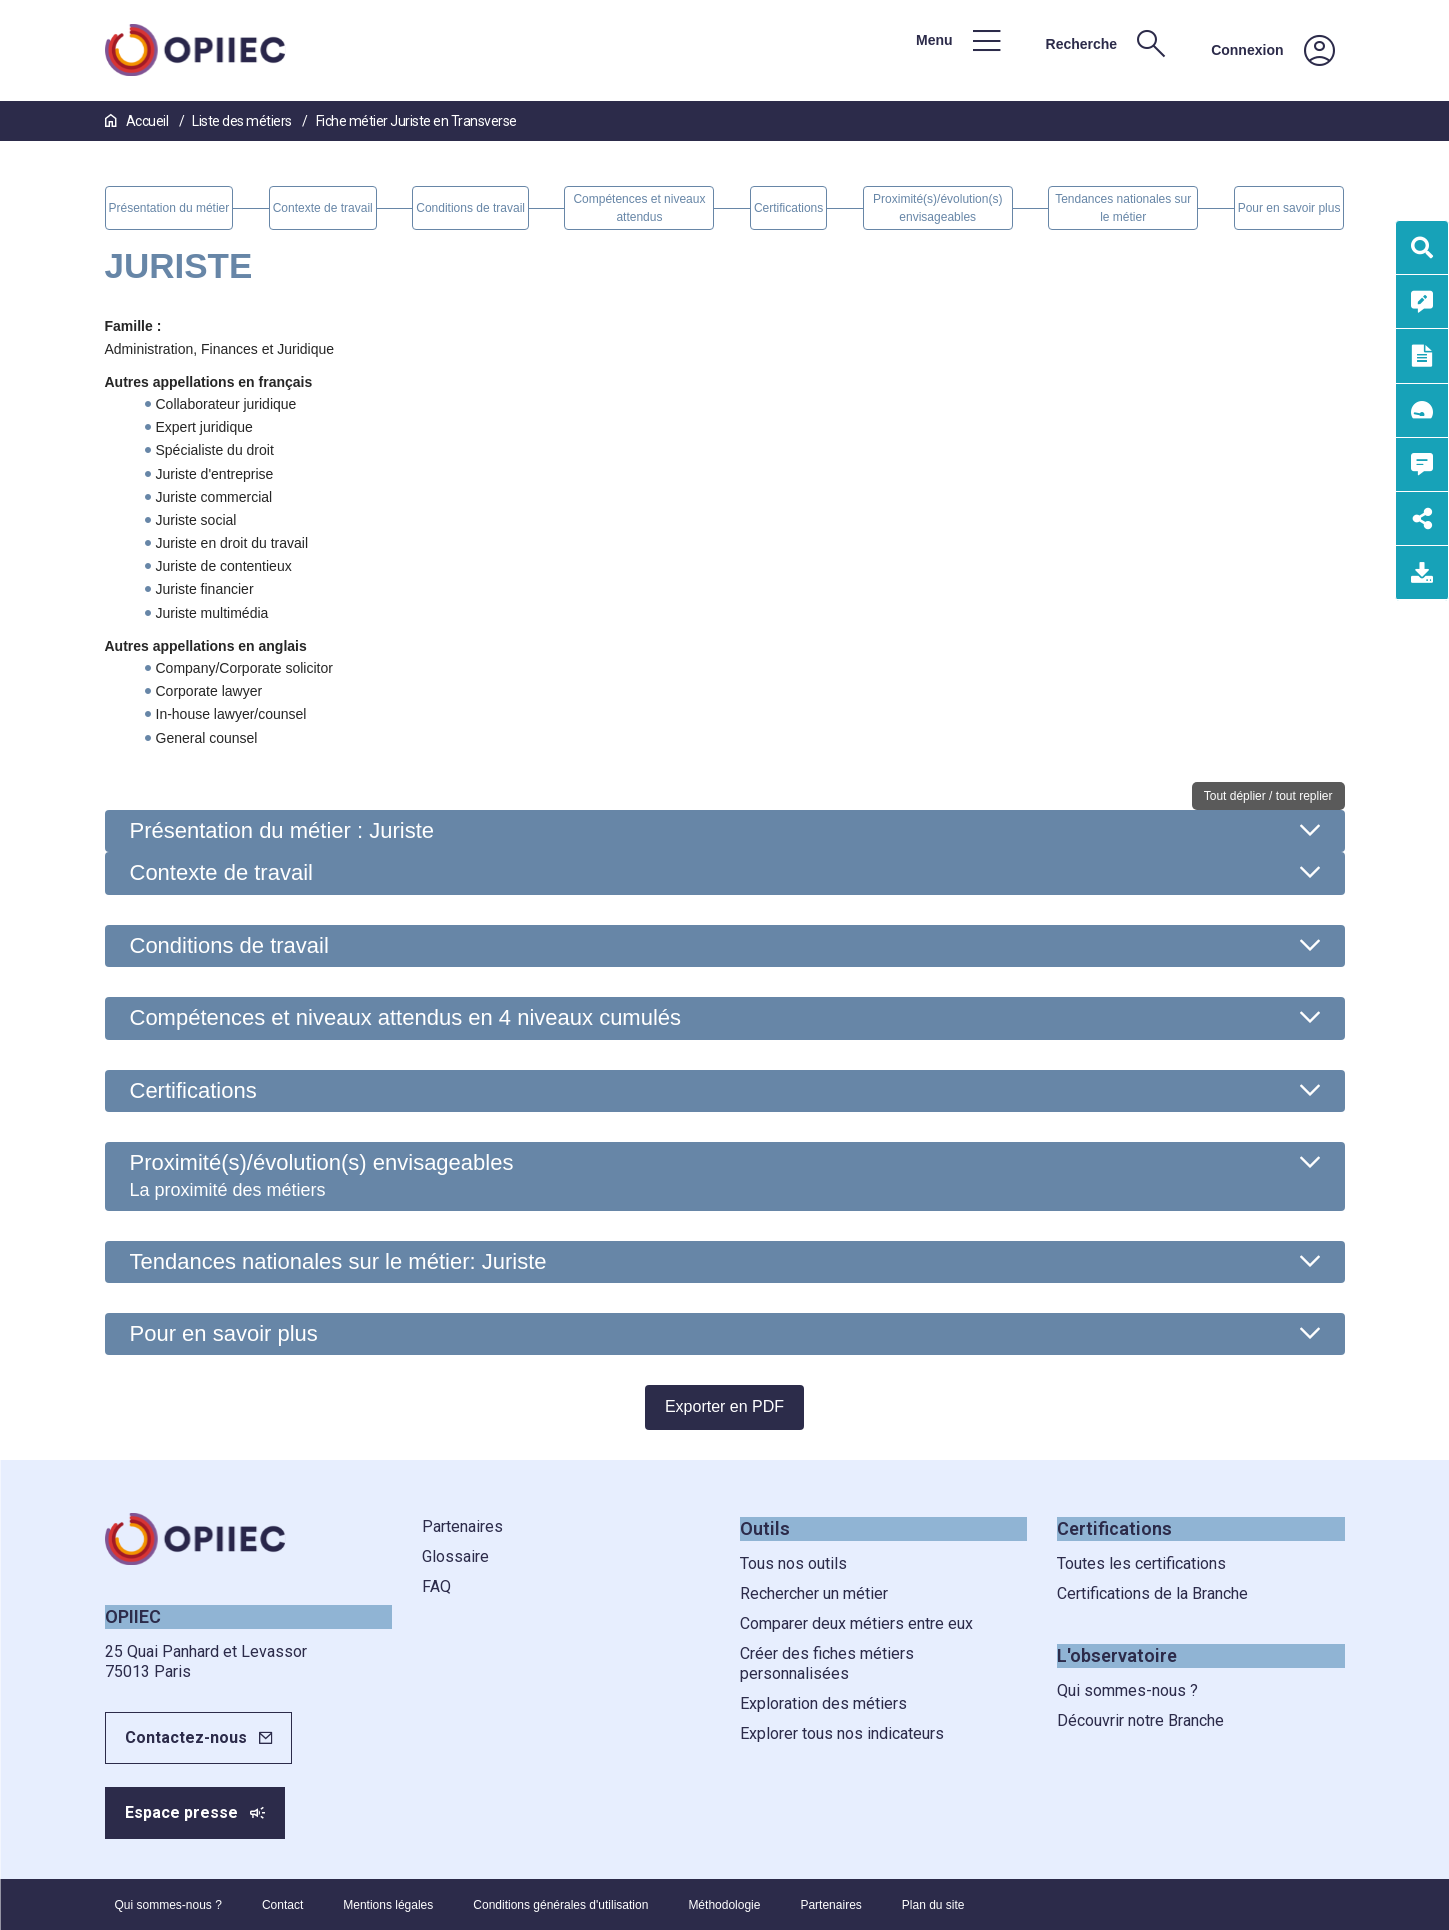 This screenshot has width=1449, height=1930. What do you see at coordinates (229, 945) in the screenshot?
I see `Conditions de travail` at bounding box center [229, 945].